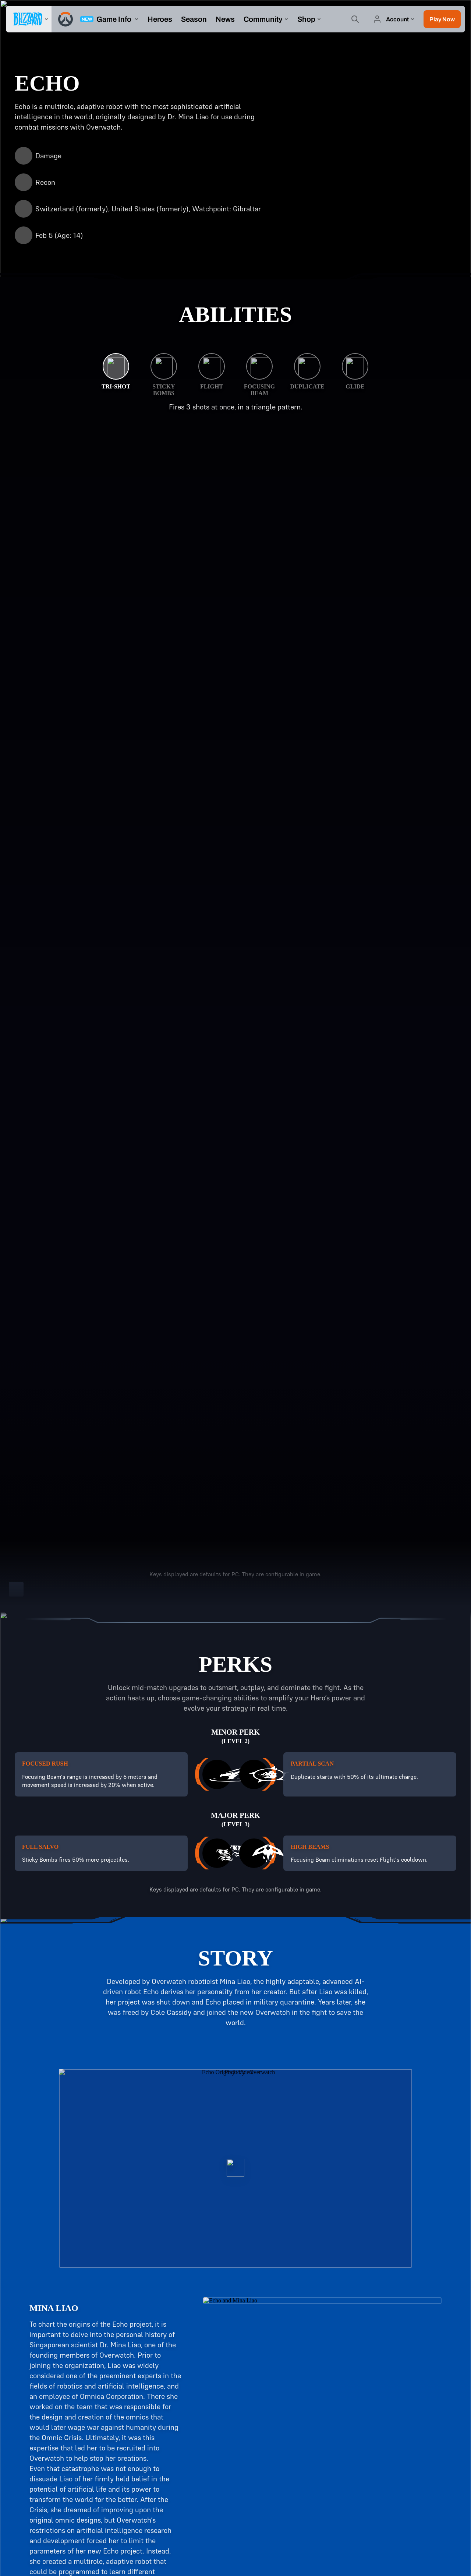 The width and height of the screenshot is (471, 2576). Describe the element at coordinates (442, 19) in the screenshot. I see `[button]` at that location.